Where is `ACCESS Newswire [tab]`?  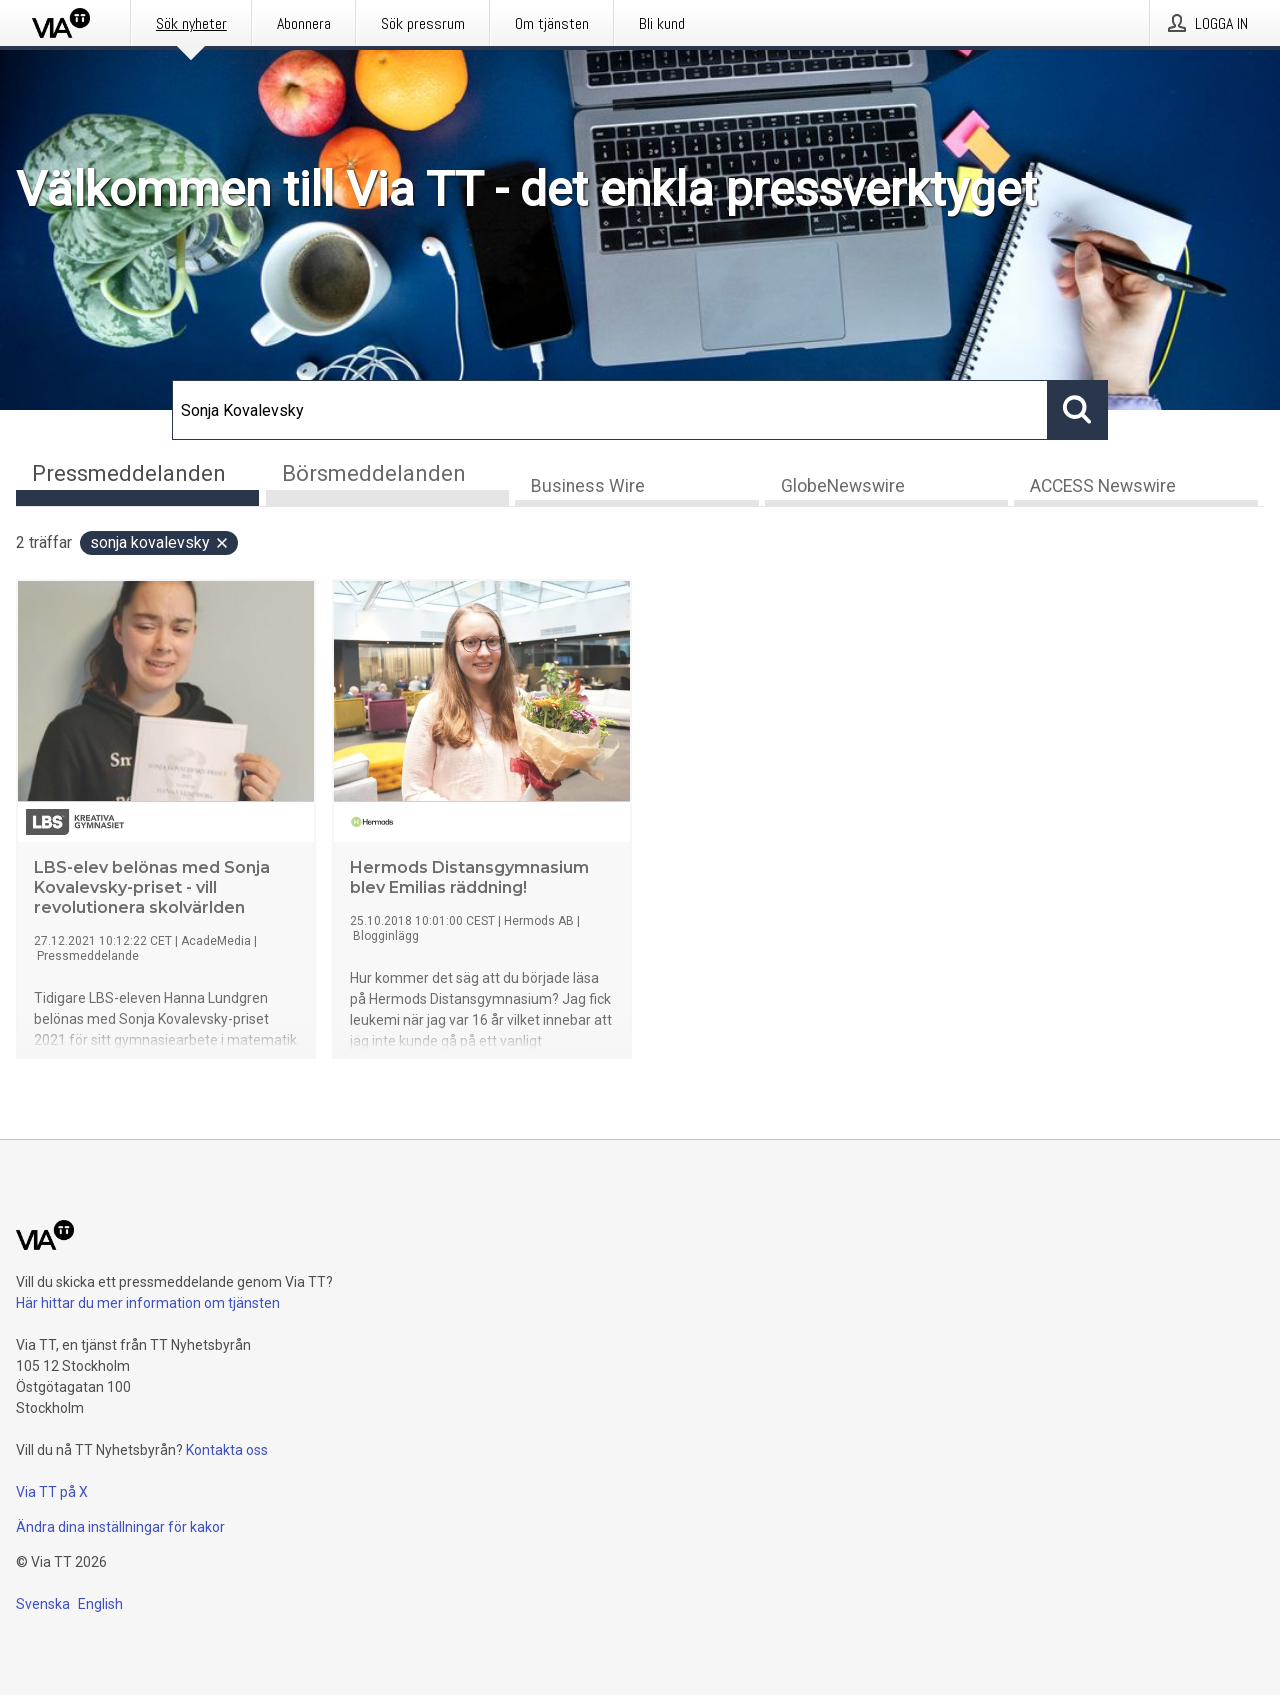 ACCESS Newswire [tab] is located at coordinates (1103, 486).